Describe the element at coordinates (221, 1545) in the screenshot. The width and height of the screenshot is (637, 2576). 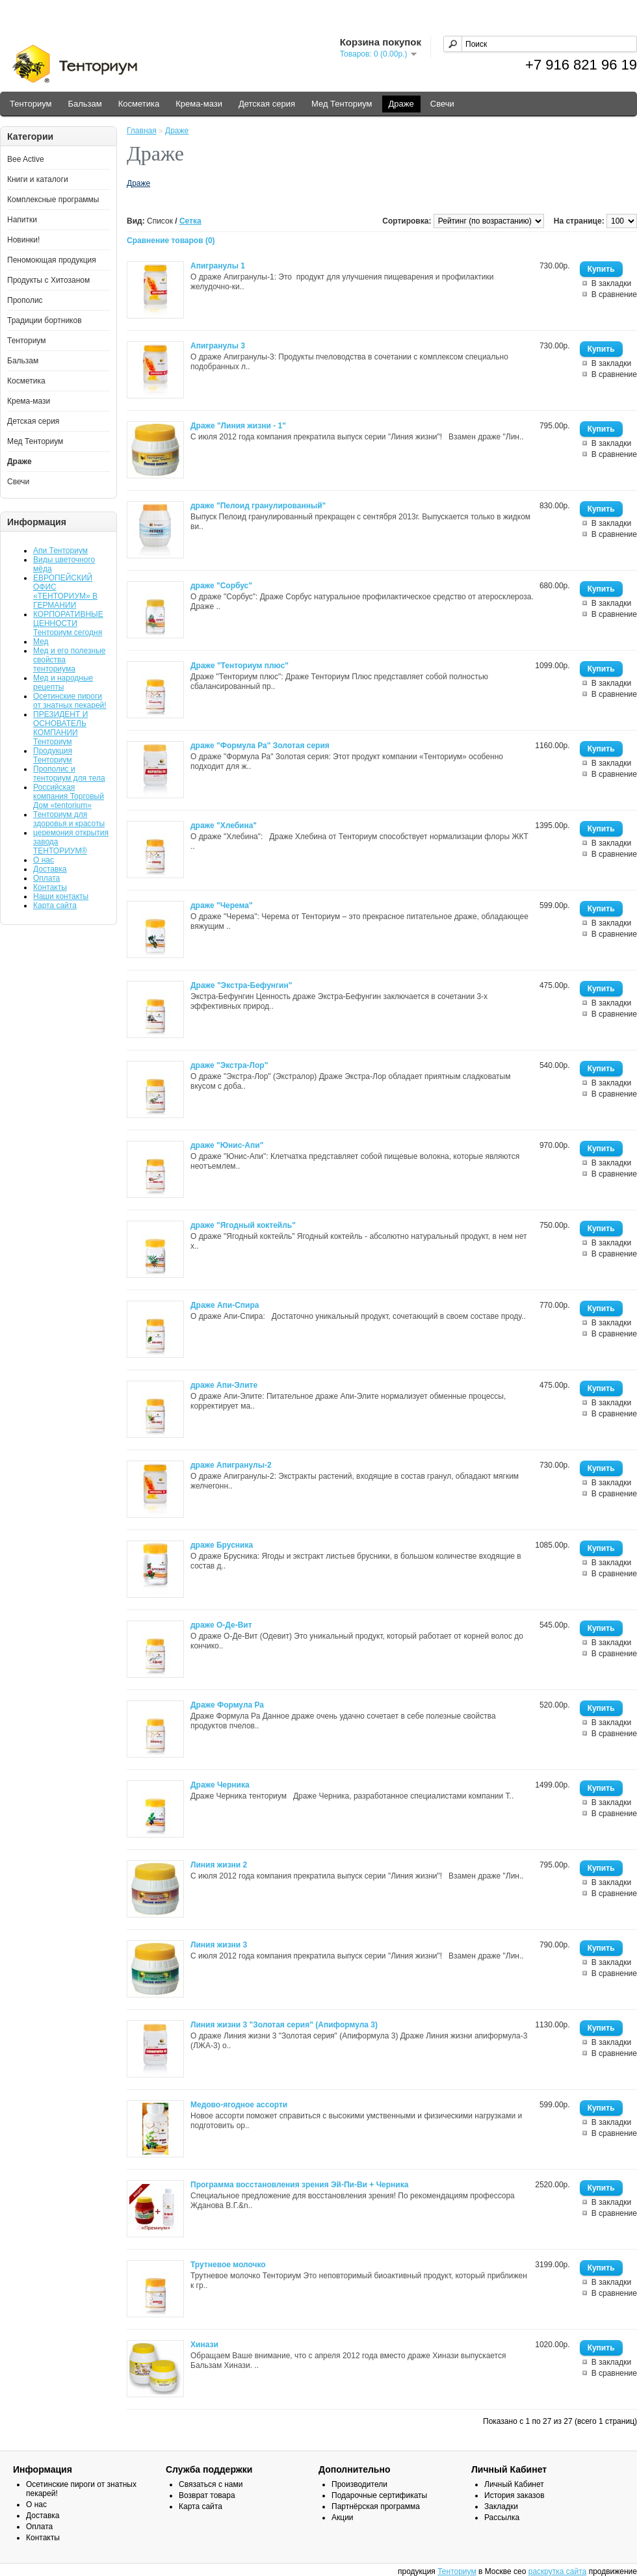
I see `драже Брусника` at that location.